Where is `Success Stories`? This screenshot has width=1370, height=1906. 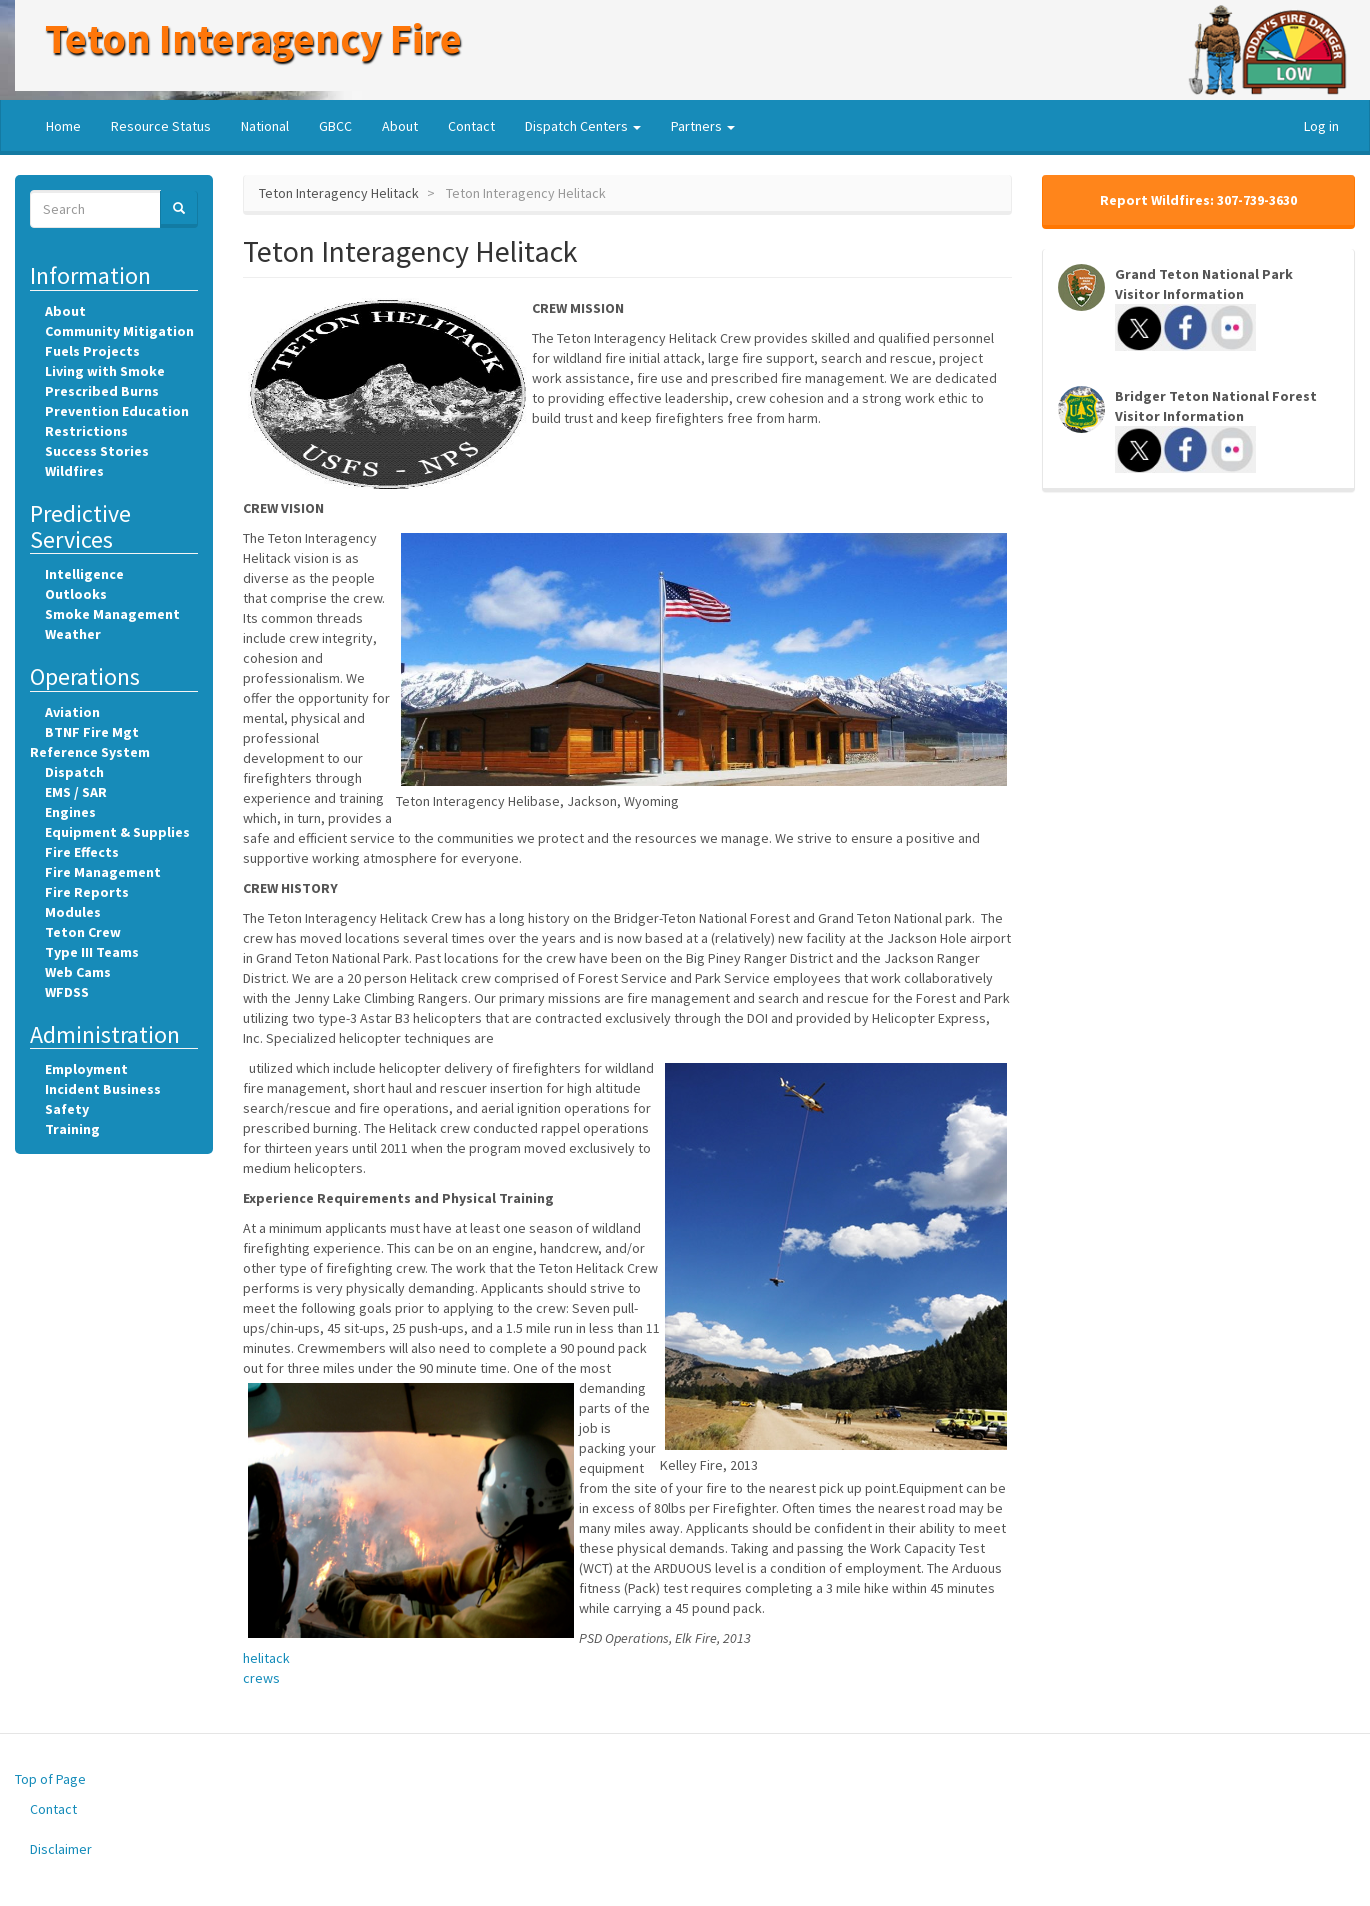
Success Stories is located at coordinates (97, 451).